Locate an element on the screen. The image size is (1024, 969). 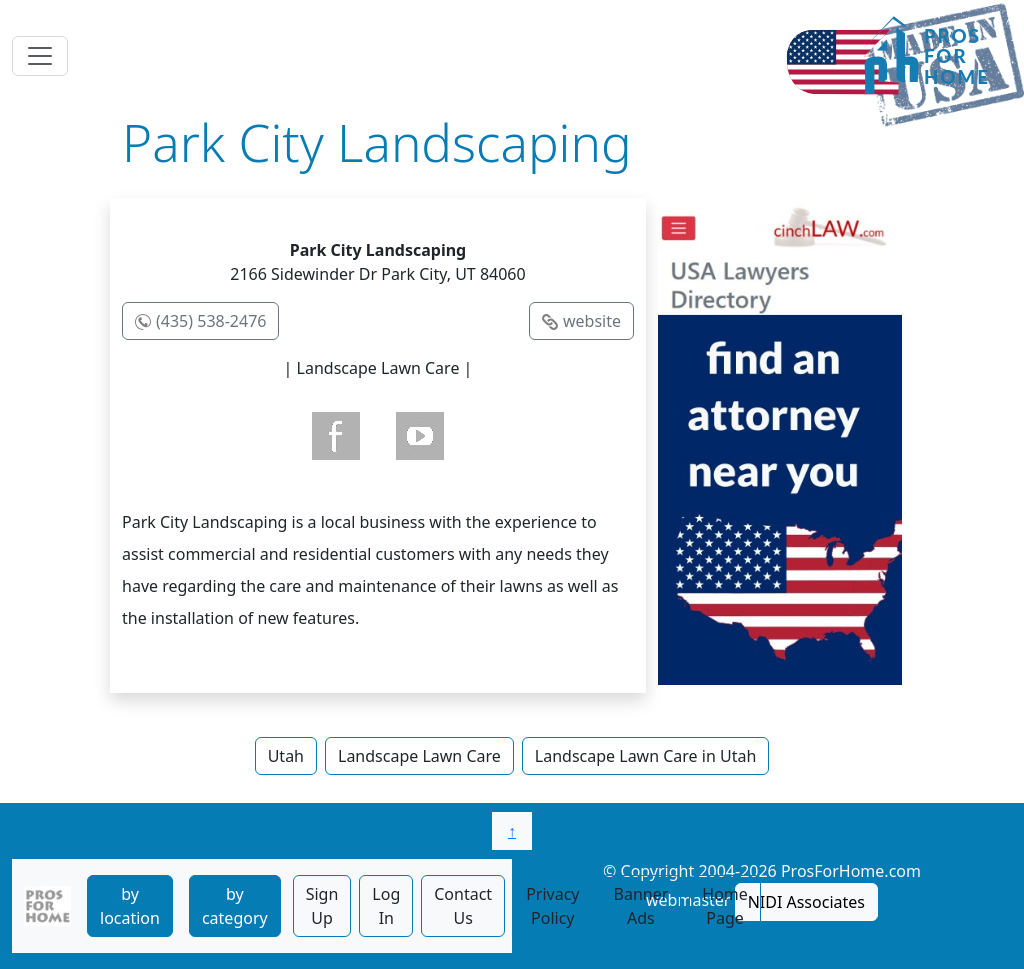
[Toggle navigation] is located at coordinates (40, 56).